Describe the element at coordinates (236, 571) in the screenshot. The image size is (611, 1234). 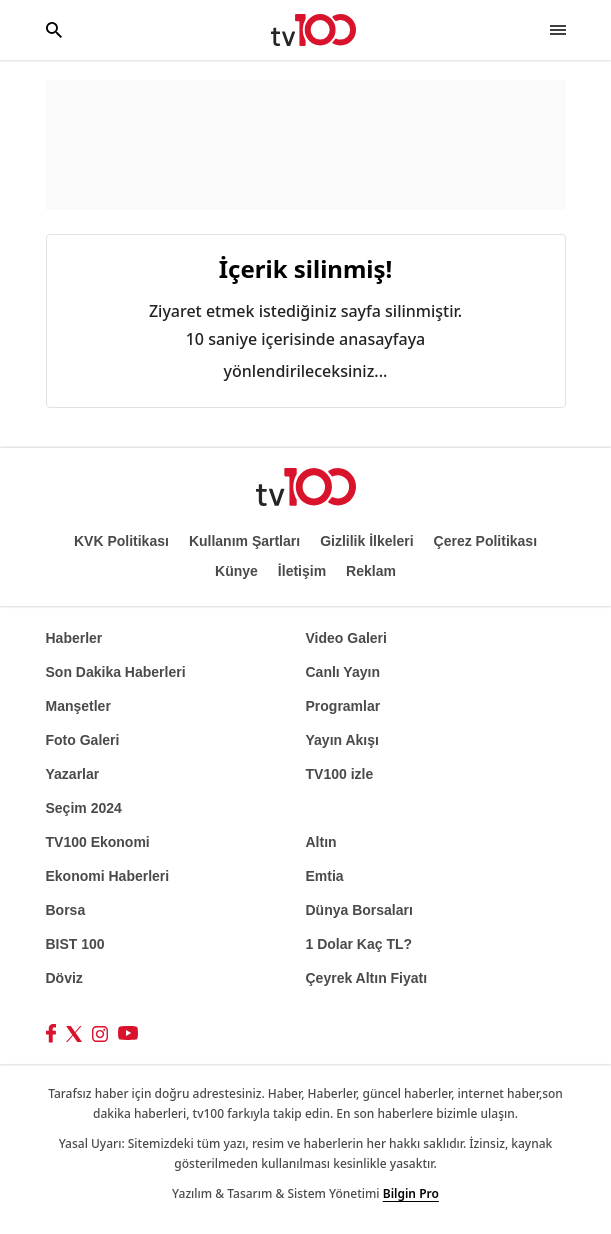
I see `Künye` at that location.